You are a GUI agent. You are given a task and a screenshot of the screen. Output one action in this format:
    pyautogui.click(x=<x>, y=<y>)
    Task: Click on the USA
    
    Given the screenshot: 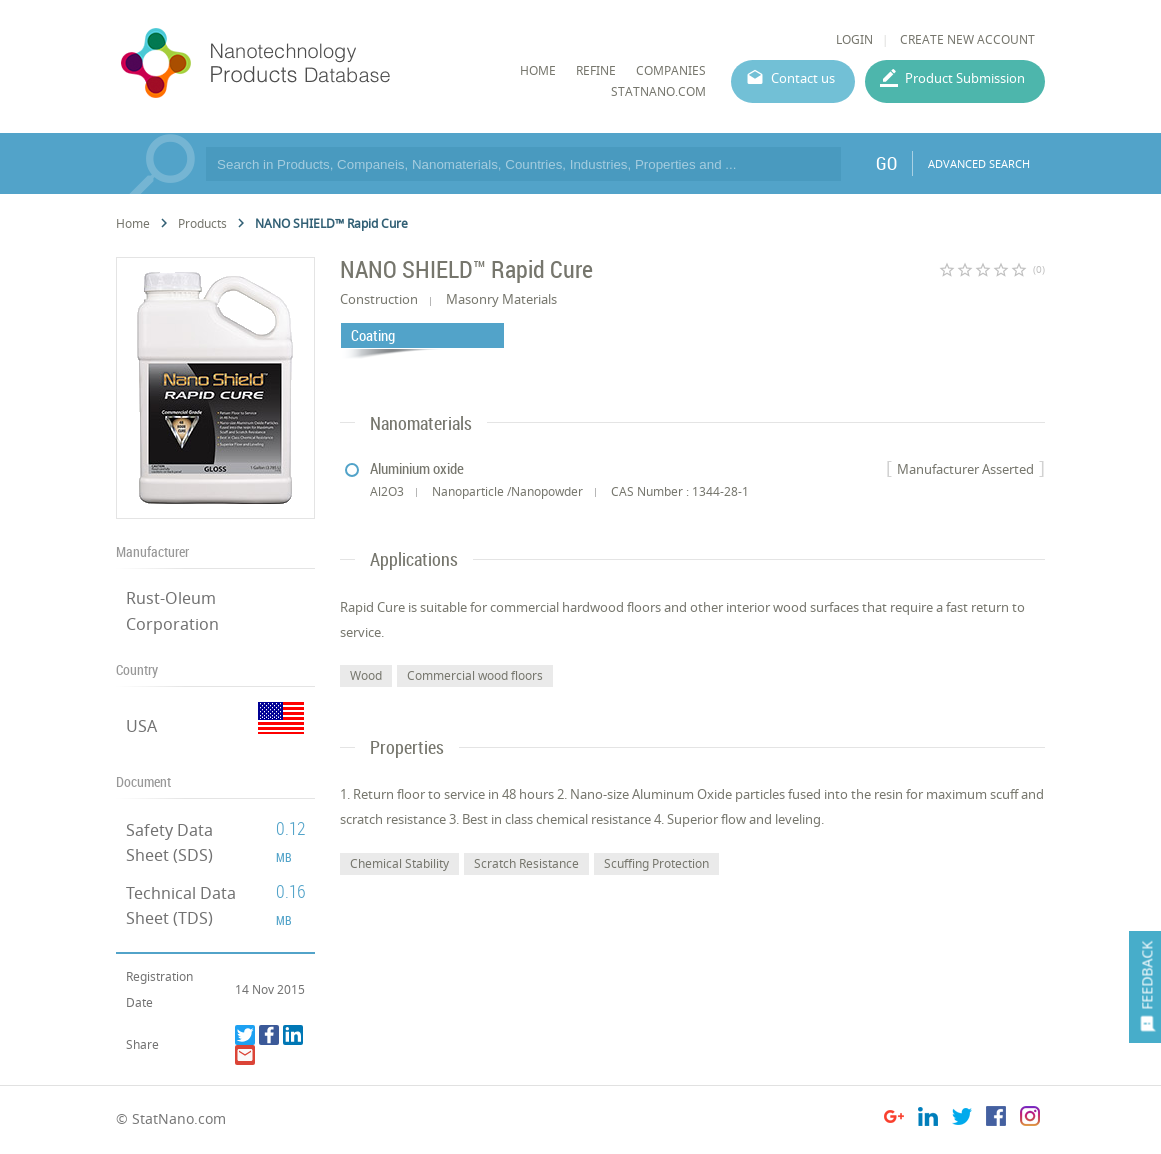 What is the action you would take?
    pyautogui.click(x=141, y=726)
    